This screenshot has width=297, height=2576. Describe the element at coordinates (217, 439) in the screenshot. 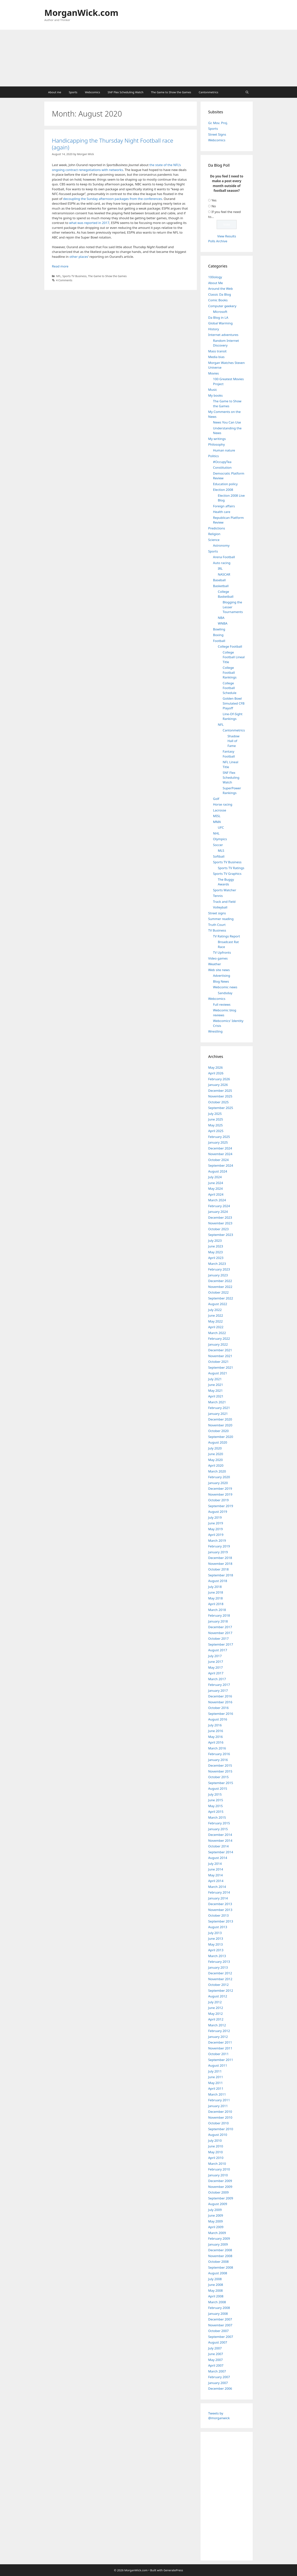

I see `My writings` at that location.